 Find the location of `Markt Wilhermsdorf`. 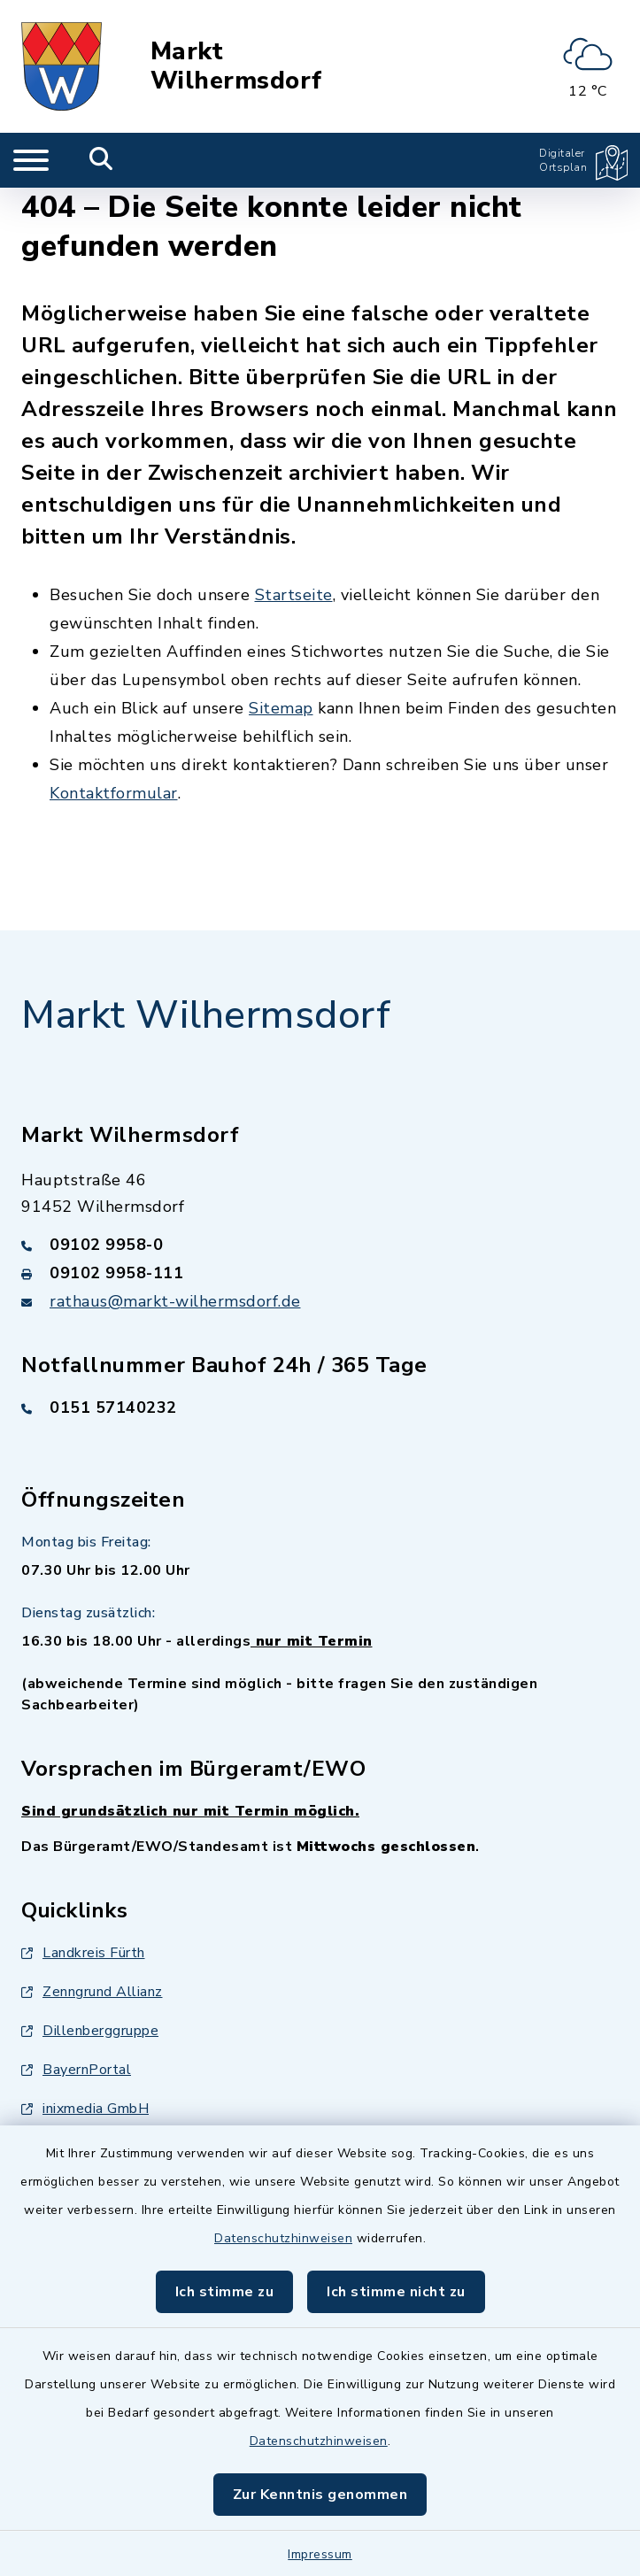

Markt Wilhermsdorf is located at coordinates (236, 66).